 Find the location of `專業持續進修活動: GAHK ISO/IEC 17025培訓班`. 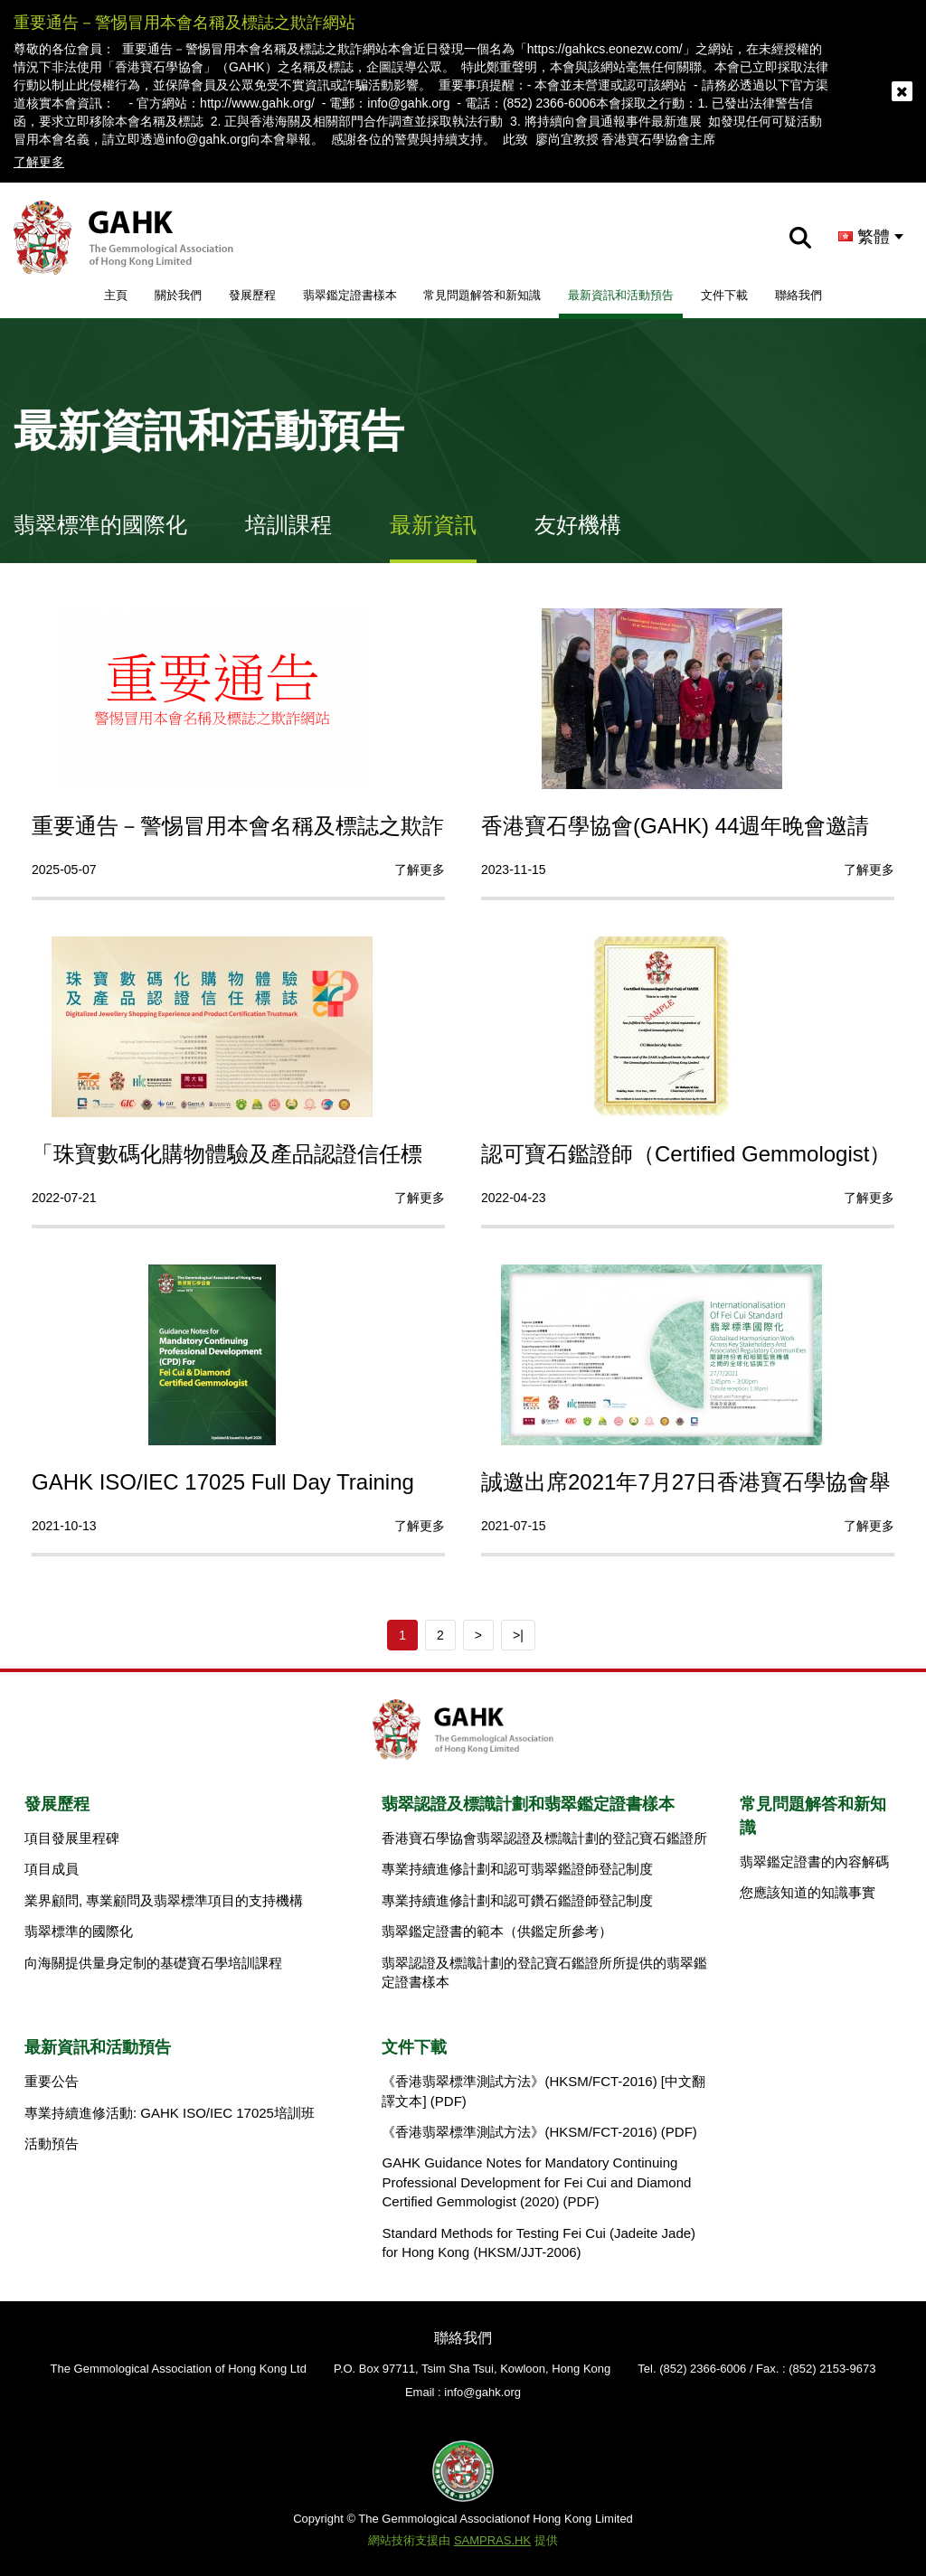

專業持續進修活動: GAHK ISO/IEC 17025培訓班 is located at coordinates (169, 2112).